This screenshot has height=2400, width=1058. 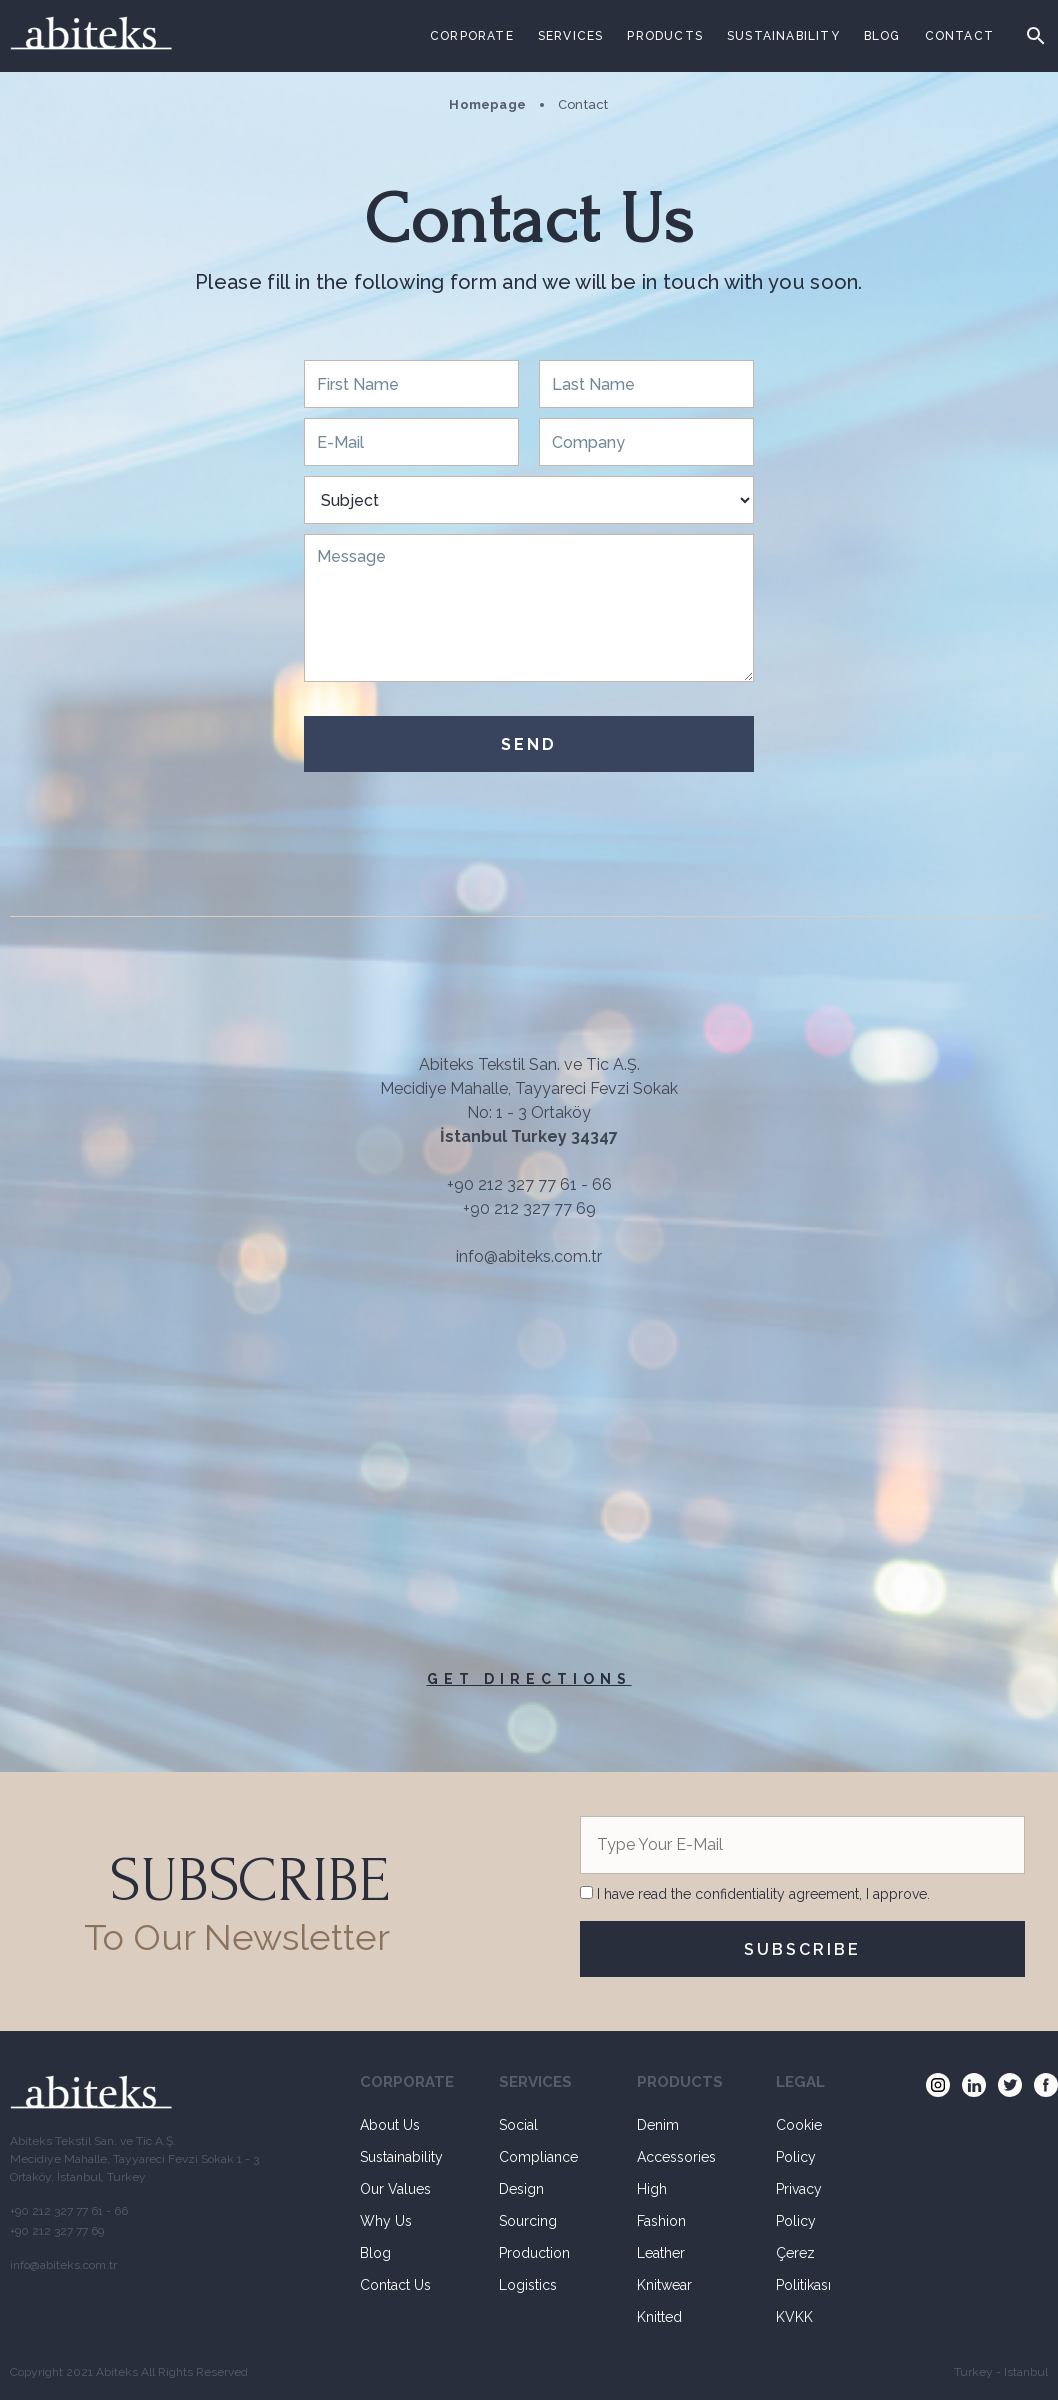 I want to click on PRODUCTS, so click(x=665, y=36).